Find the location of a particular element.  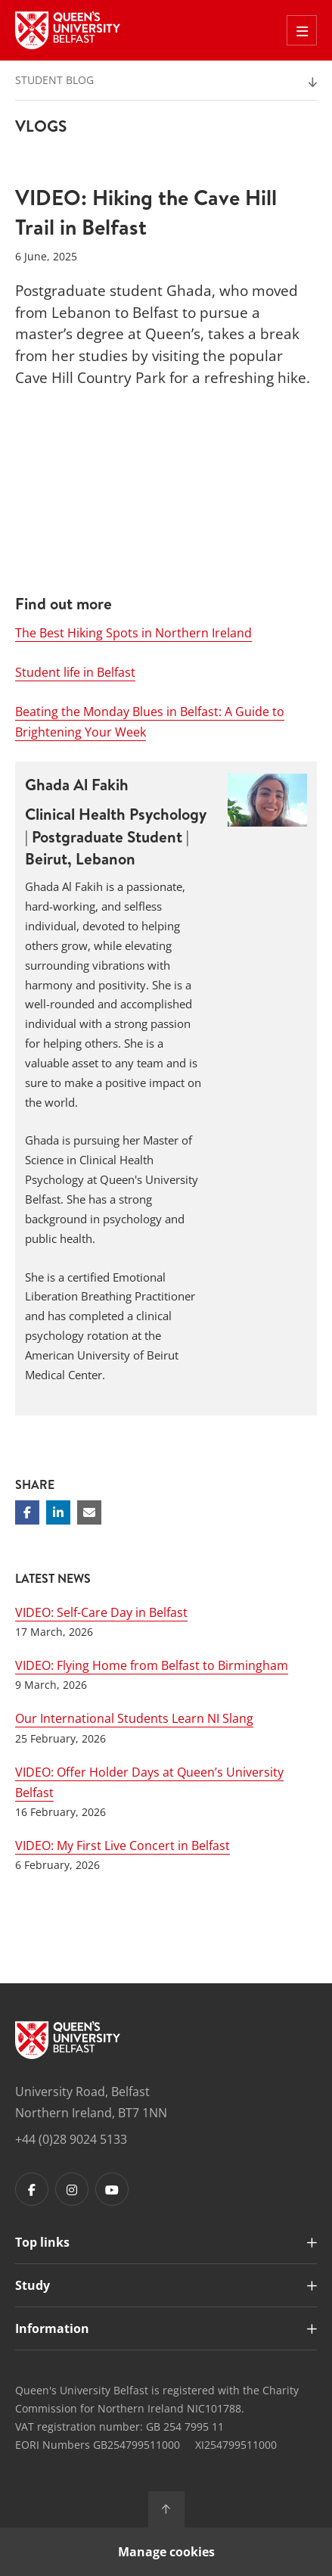

VIDEO: Flying Home from Belfast to Birmingham is located at coordinates (151, 1665).